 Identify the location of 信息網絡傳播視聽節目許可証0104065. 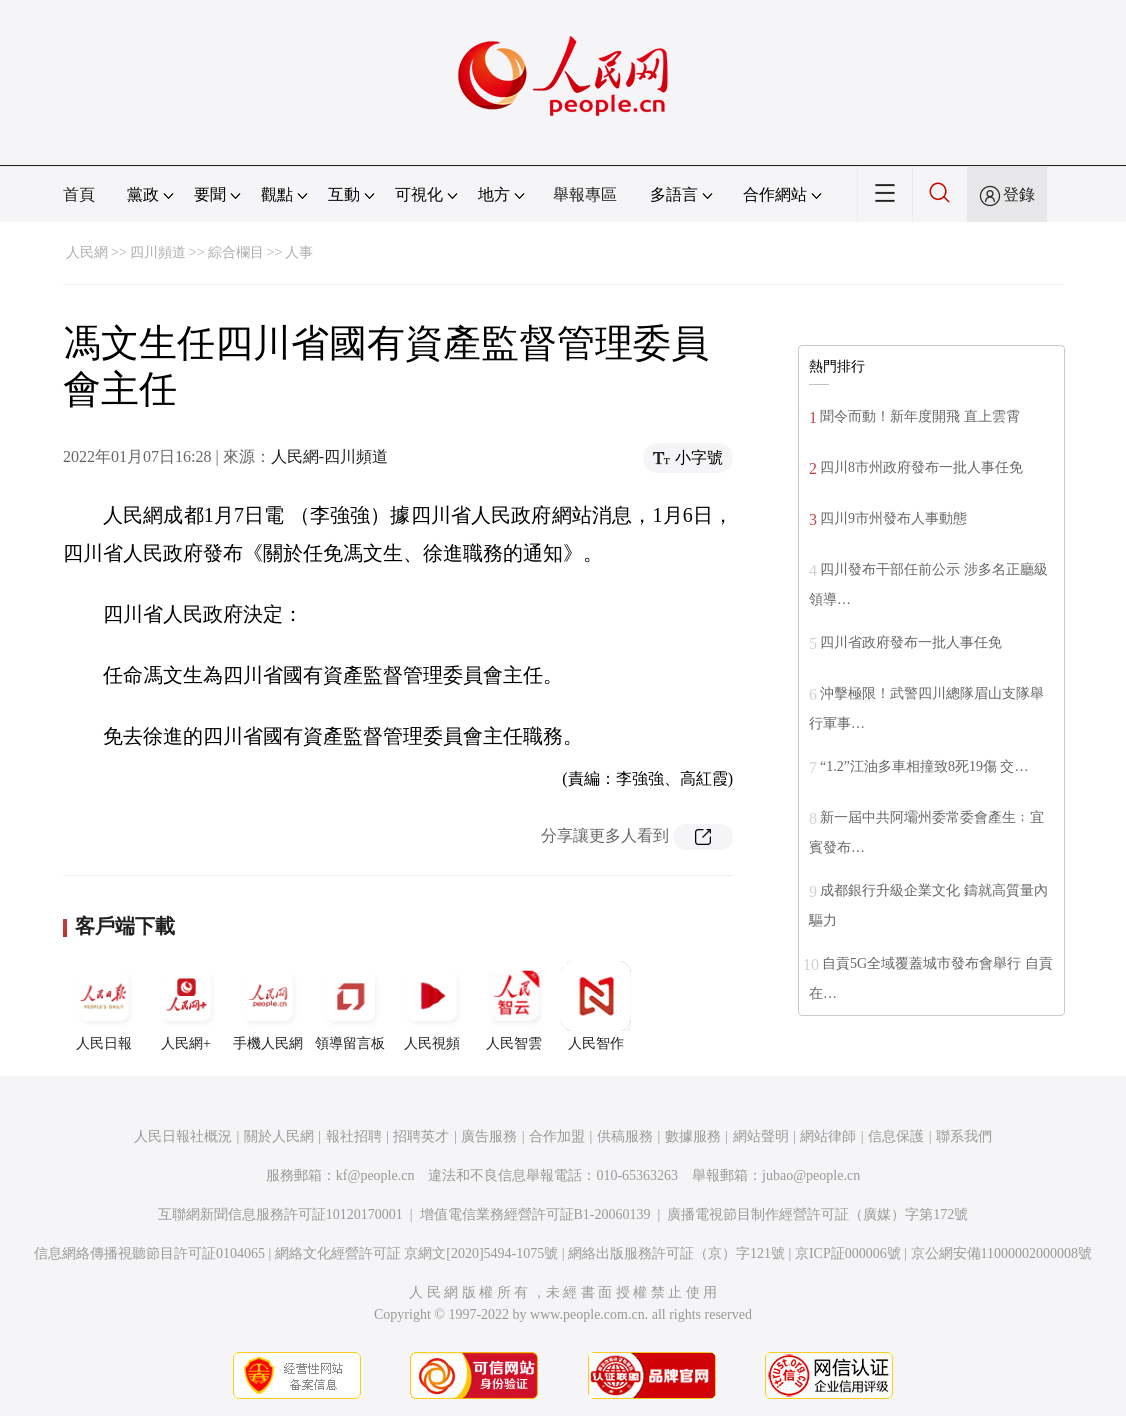
(149, 1253).